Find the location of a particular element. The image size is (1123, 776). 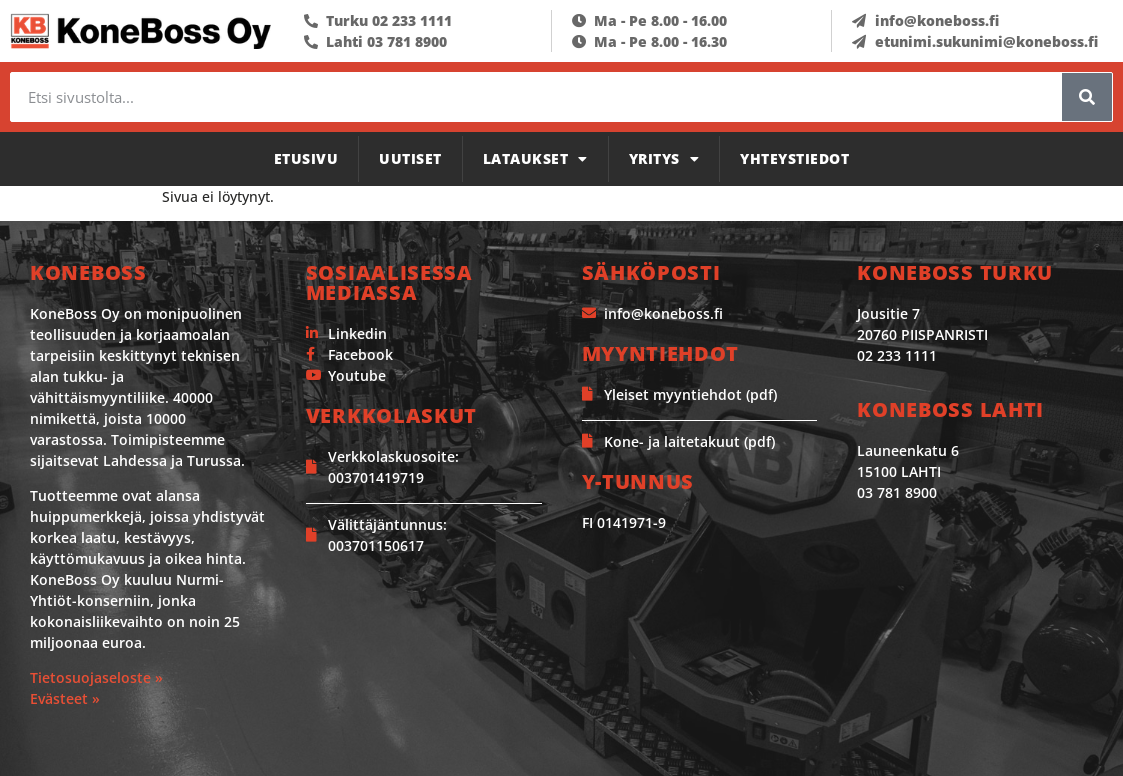

Etusivu is located at coordinates (306, 158).